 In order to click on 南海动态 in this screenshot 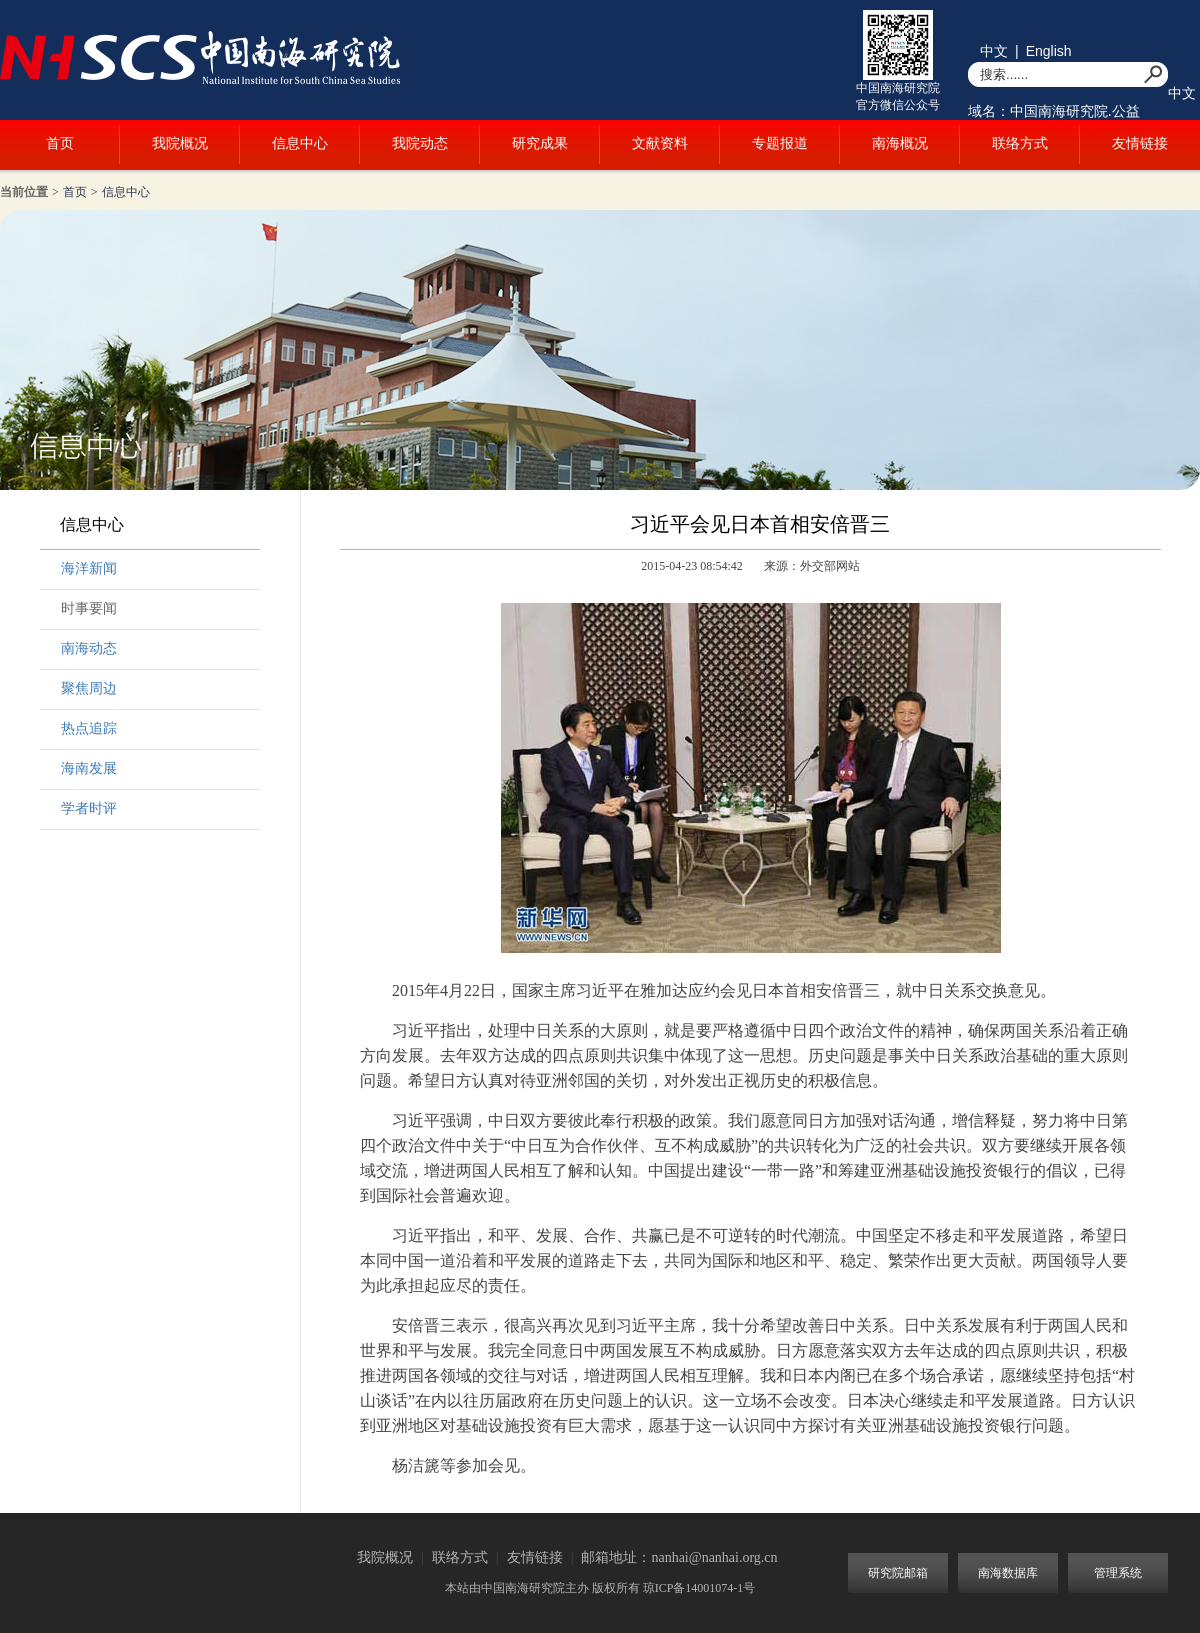, I will do `click(89, 648)`.